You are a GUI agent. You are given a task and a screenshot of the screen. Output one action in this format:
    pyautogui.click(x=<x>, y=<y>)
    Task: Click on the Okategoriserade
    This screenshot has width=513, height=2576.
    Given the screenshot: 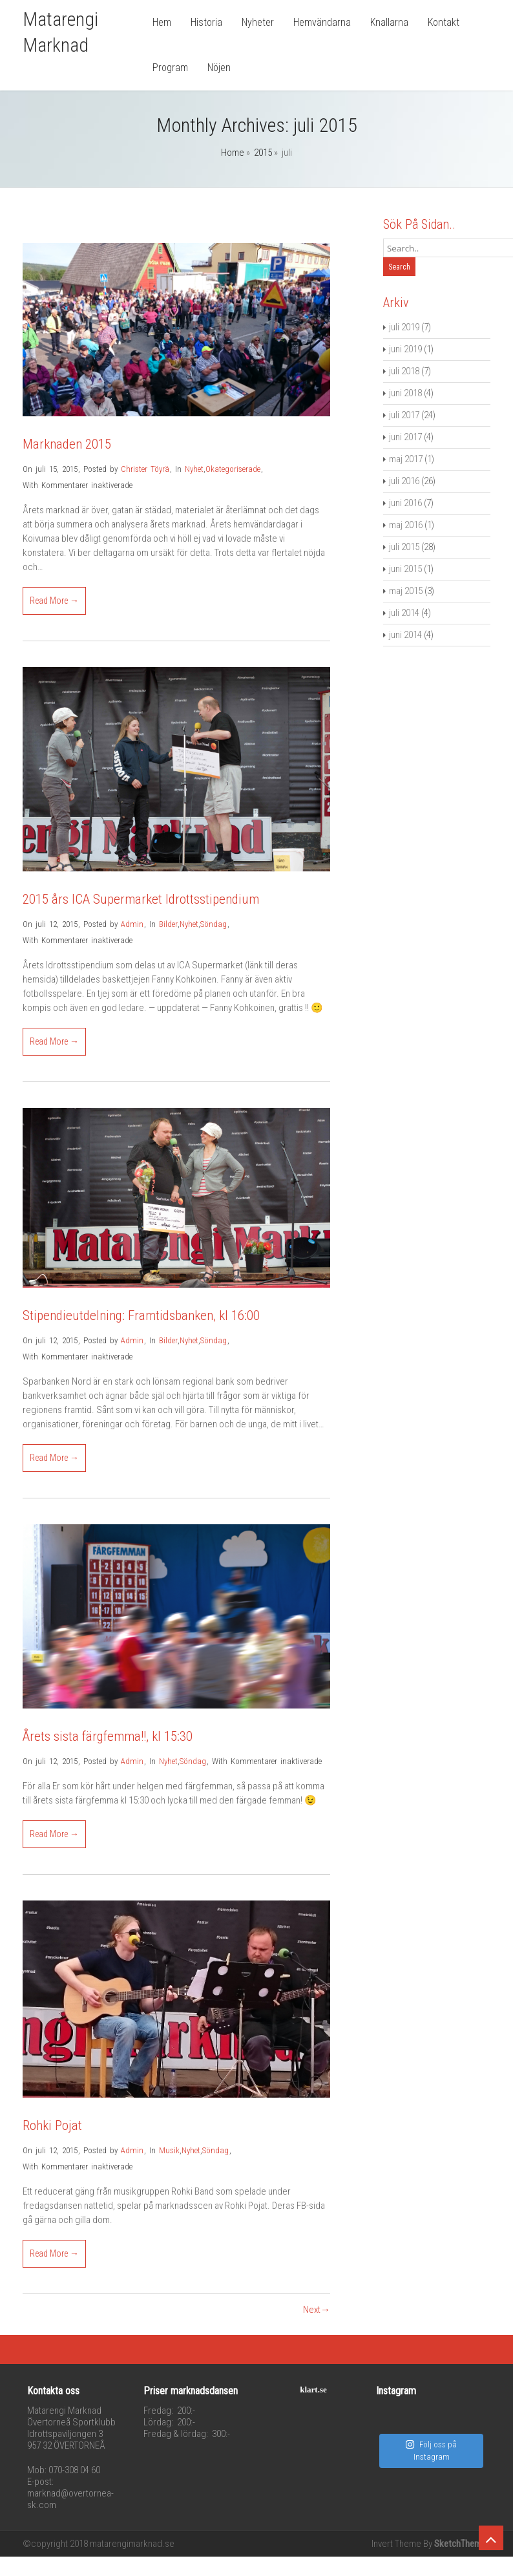 What is the action you would take?
    pyautogui.click(x=232, y=469)
    